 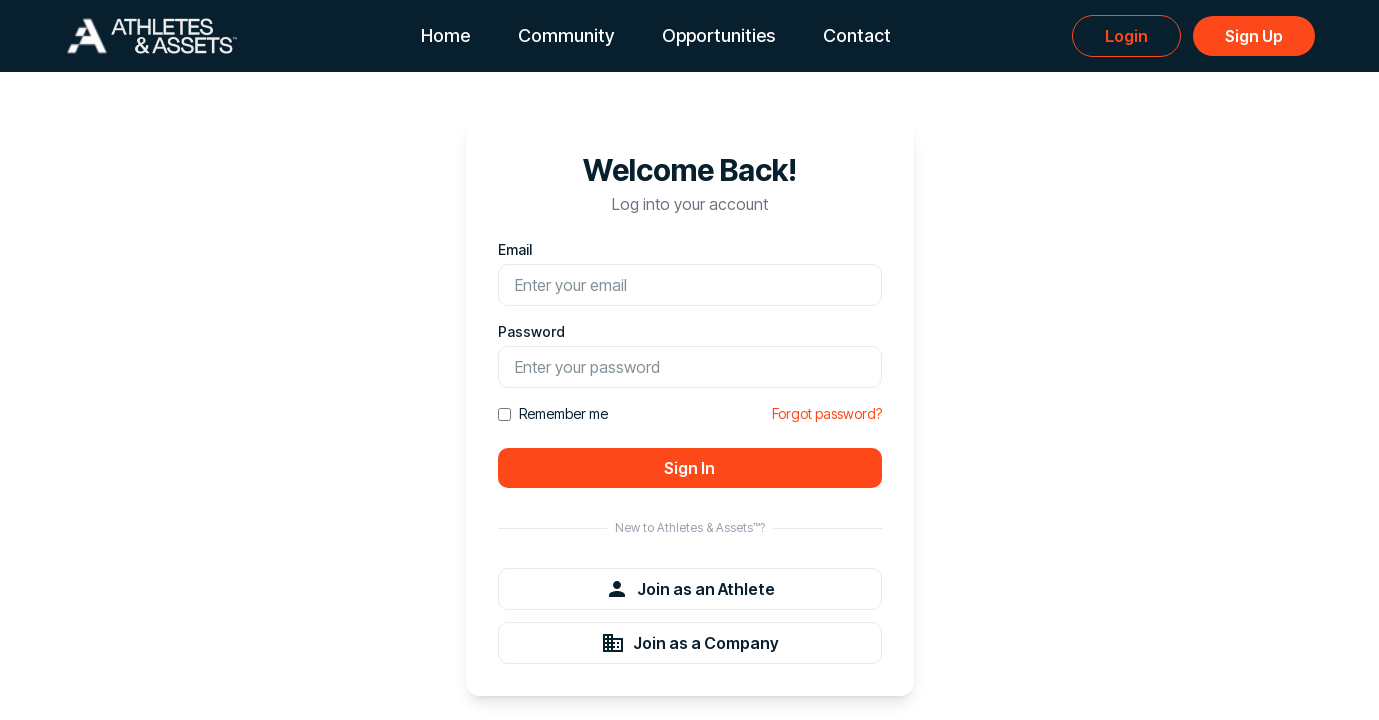 What do you see at coordinates (690, 589) in the screenshot?
I see `Join as an Athlete` at bounding box center [690, 589].